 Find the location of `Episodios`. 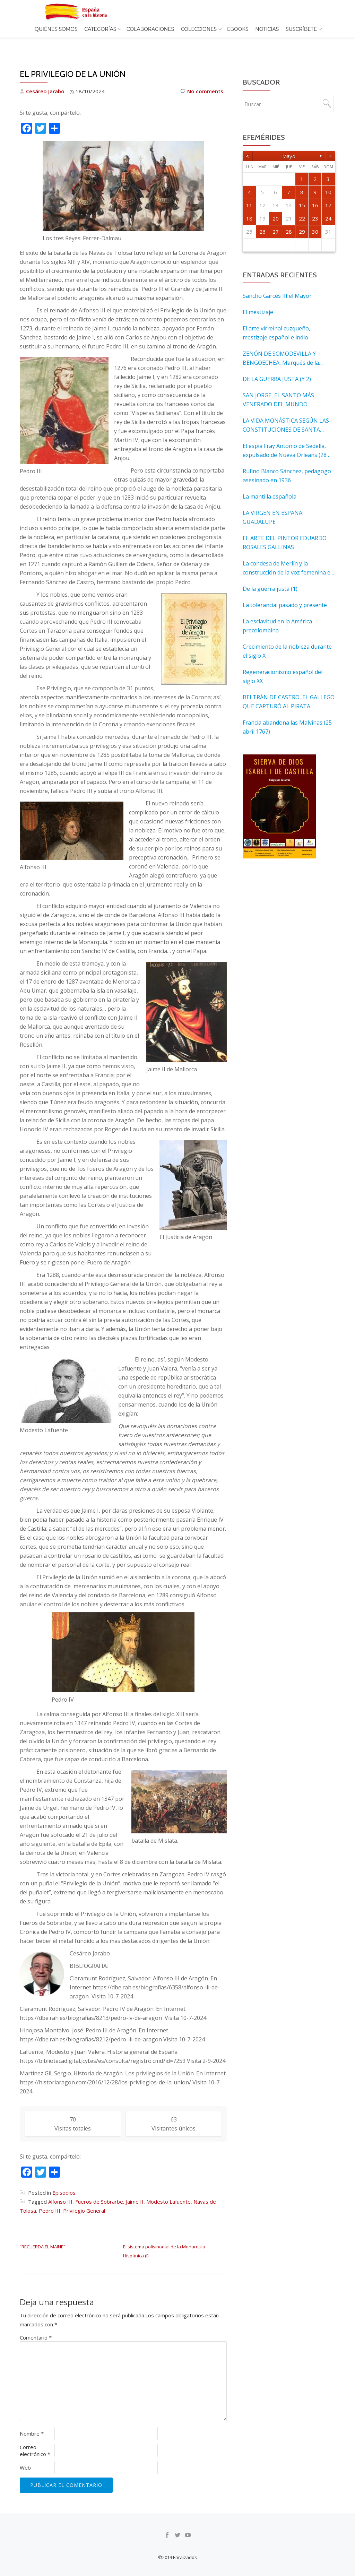

Episodios is located at coordinates (64, 2178).